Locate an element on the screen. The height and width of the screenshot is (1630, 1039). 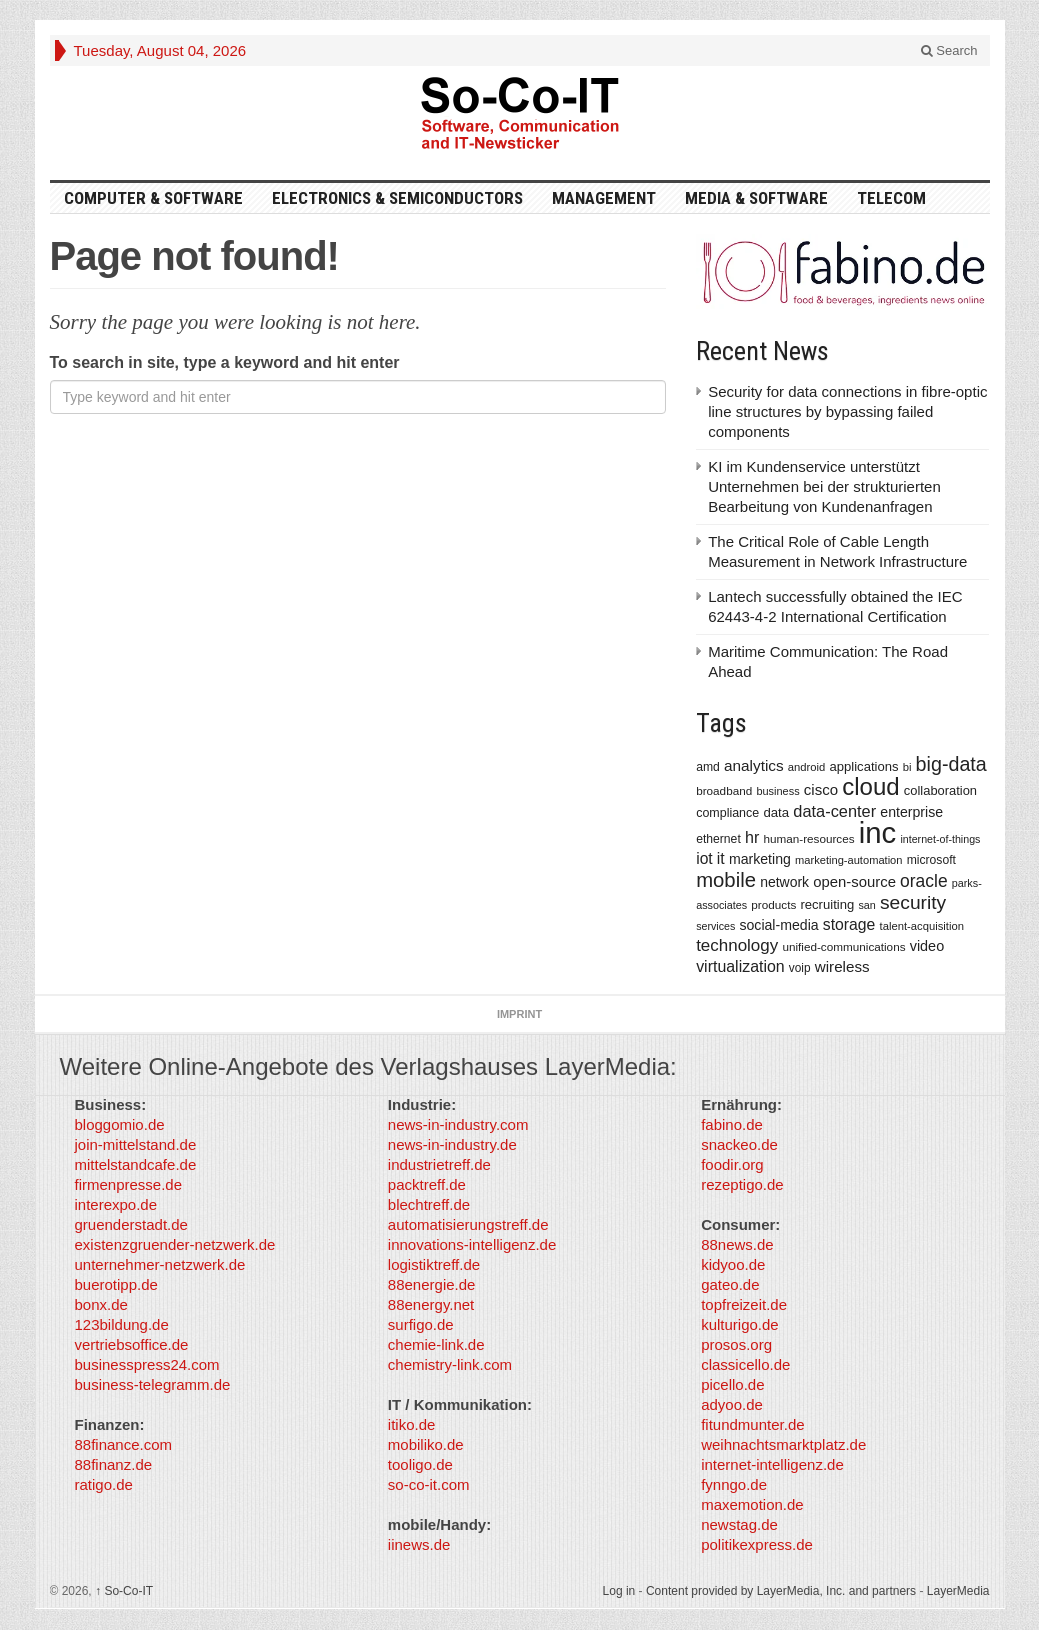
bonx.de is located at coordinates (101, 1304).